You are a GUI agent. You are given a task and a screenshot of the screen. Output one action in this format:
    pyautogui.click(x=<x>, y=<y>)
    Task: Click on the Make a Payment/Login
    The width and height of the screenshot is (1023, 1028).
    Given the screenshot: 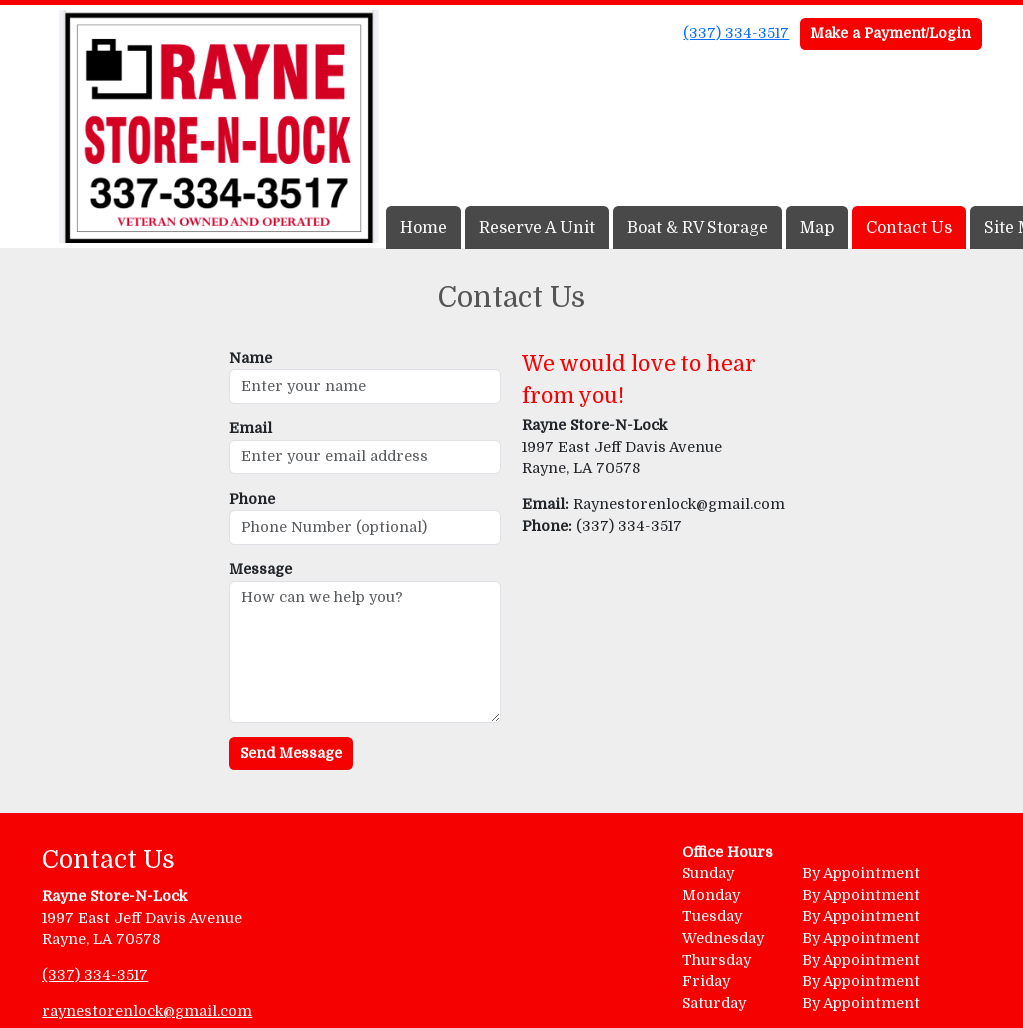 What is the action you would take?
    pyautogui.click(x=890, y=33)
    